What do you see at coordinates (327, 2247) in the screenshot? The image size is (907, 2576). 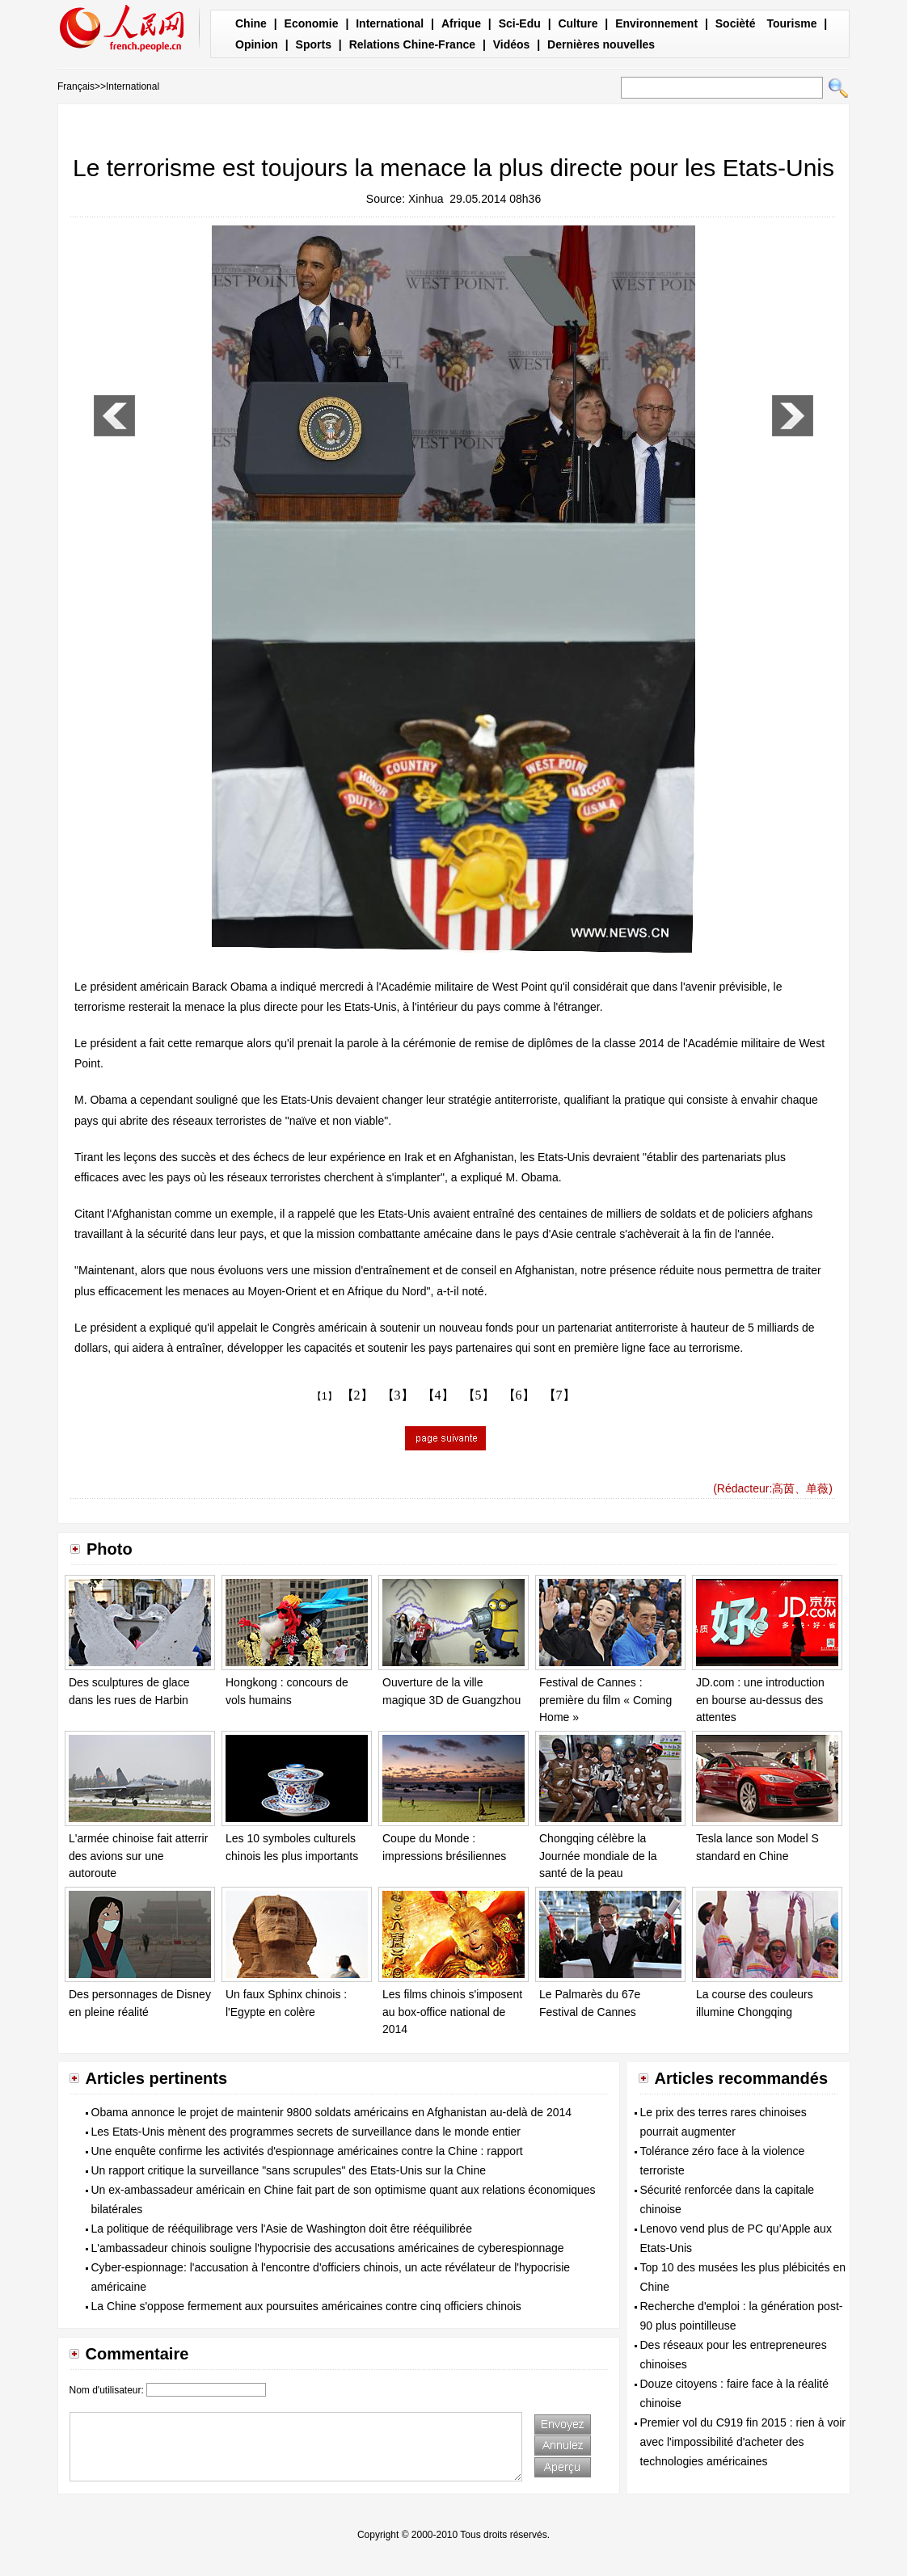 I see `L'ambassadeur chinois souligne l'hypocrisie des accusations américaines de cyberespionnage` at bounding box center [327, 2247].